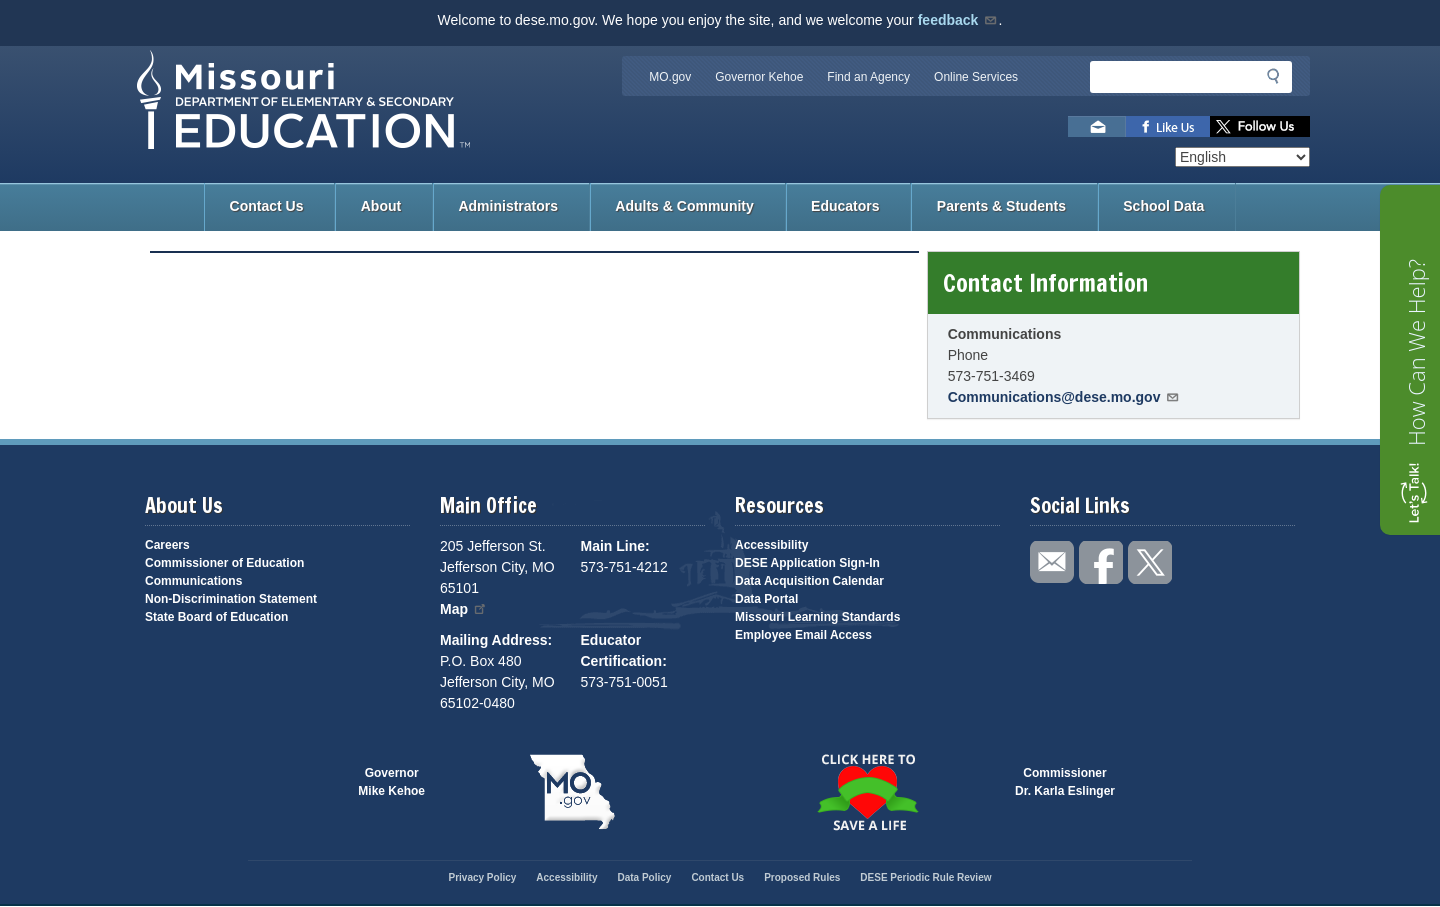  What do you see at coordinates (216, 617) in the screenshot?
I see `State Board of Education` at bounding box center [216, 617].